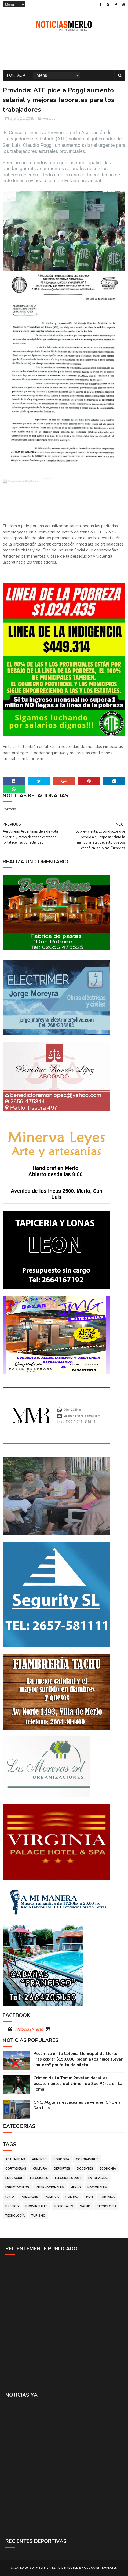 Image resolution: width=128 pixels, height=2576 pixels. What do you see at coordinates (61, 2159) in the screenshot?
I see `Córdoba` at bounding box center [61, 2159].